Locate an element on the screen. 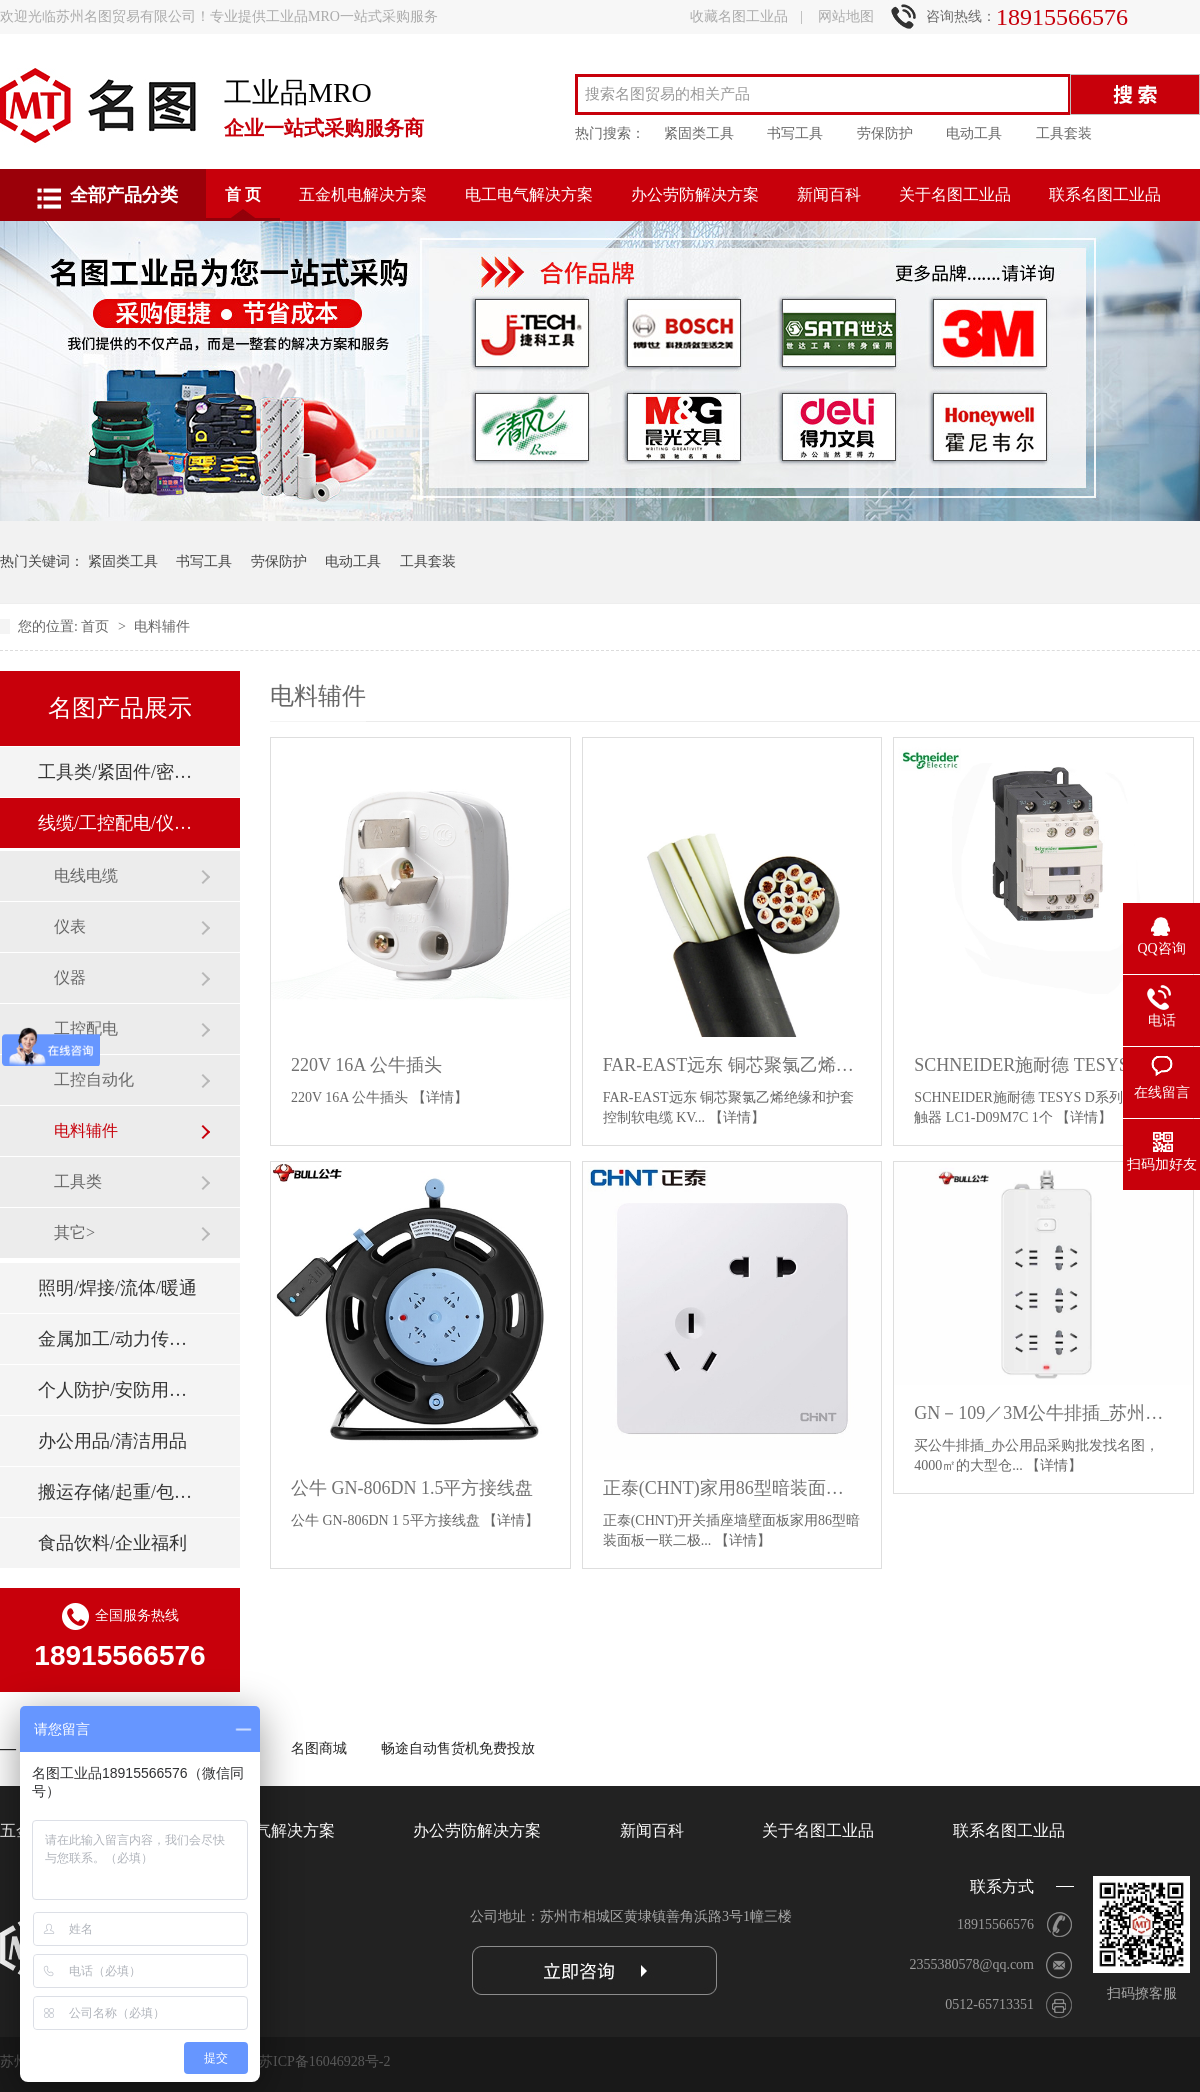  搬运存储/起重/包装标签 is located at coordinates (119, 1492).